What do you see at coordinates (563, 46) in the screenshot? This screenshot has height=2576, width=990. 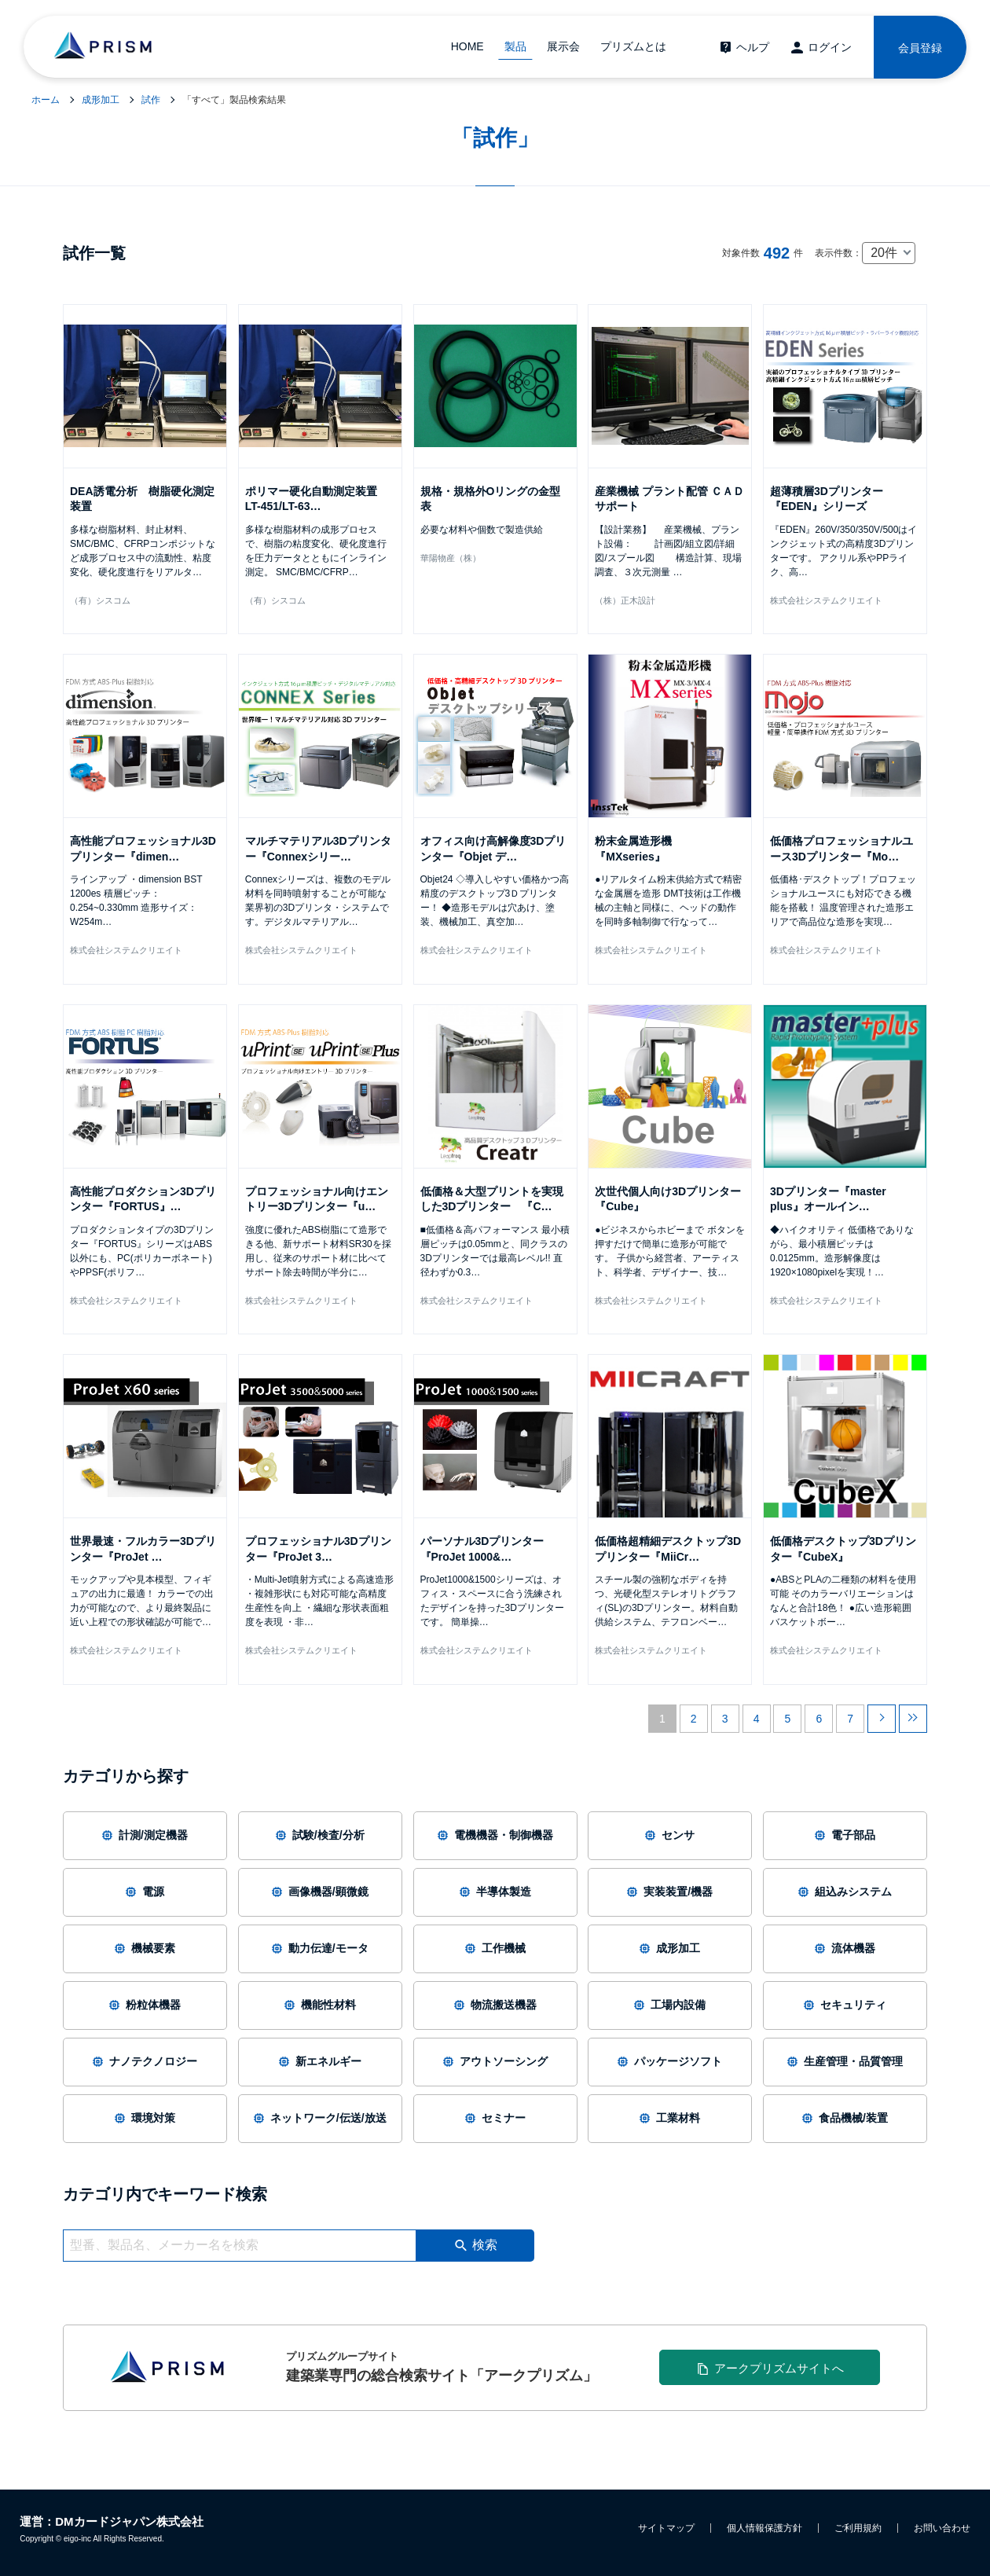 I see `展示会` at bounding box center [563, 46].